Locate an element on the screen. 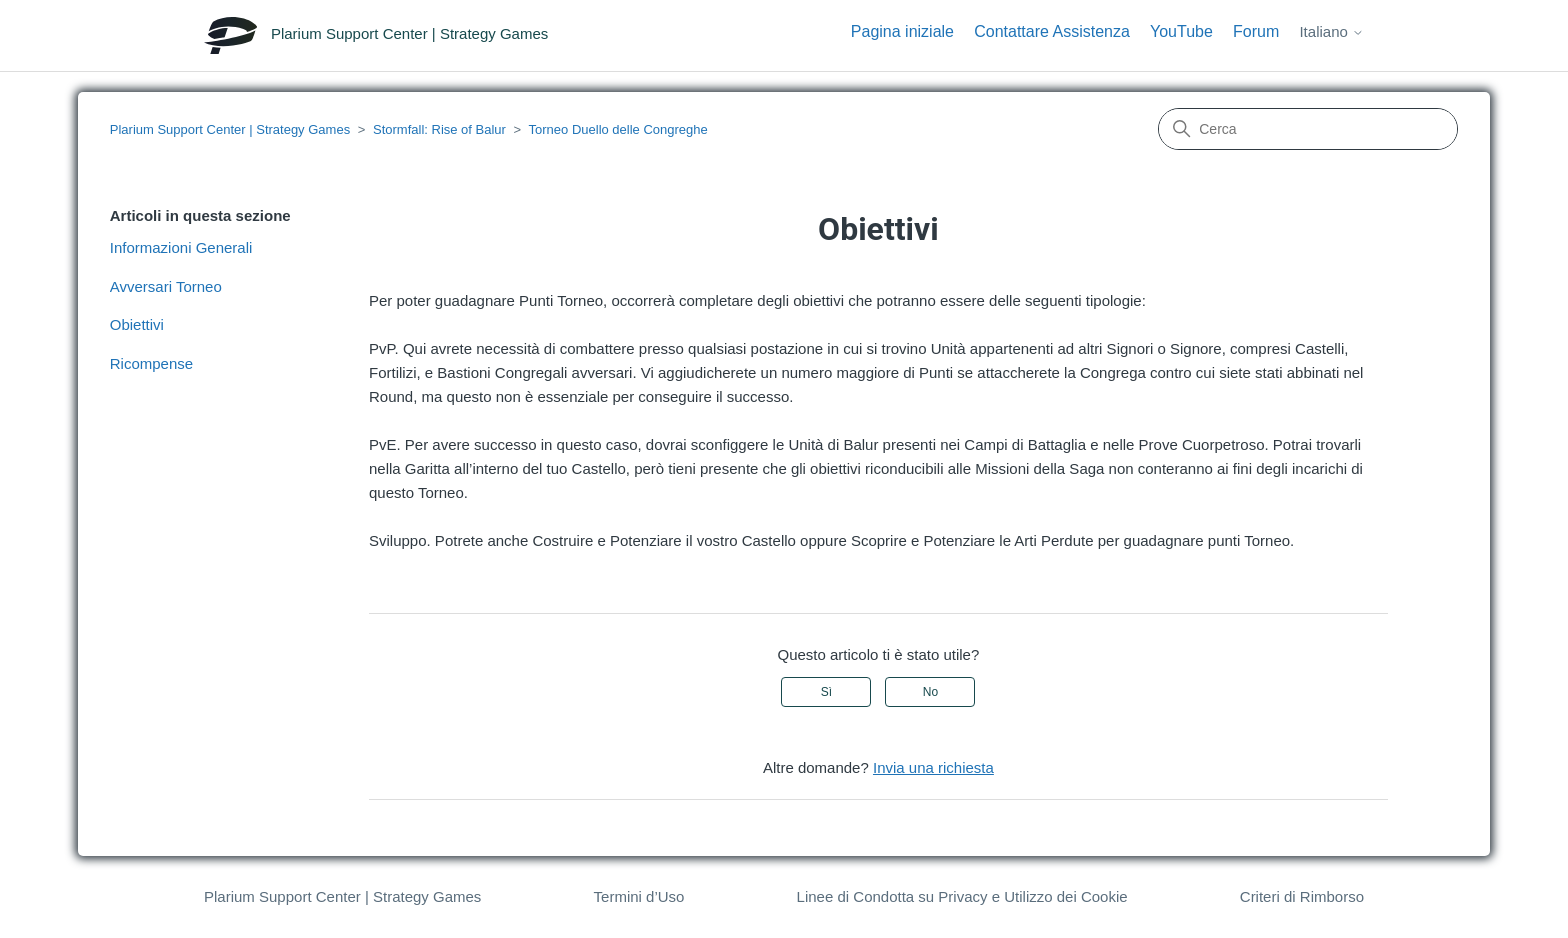 Image resolution: width=1568 pixels, height=938 pixels. Contattare Assistenza is located at coordinates (1052, 31).